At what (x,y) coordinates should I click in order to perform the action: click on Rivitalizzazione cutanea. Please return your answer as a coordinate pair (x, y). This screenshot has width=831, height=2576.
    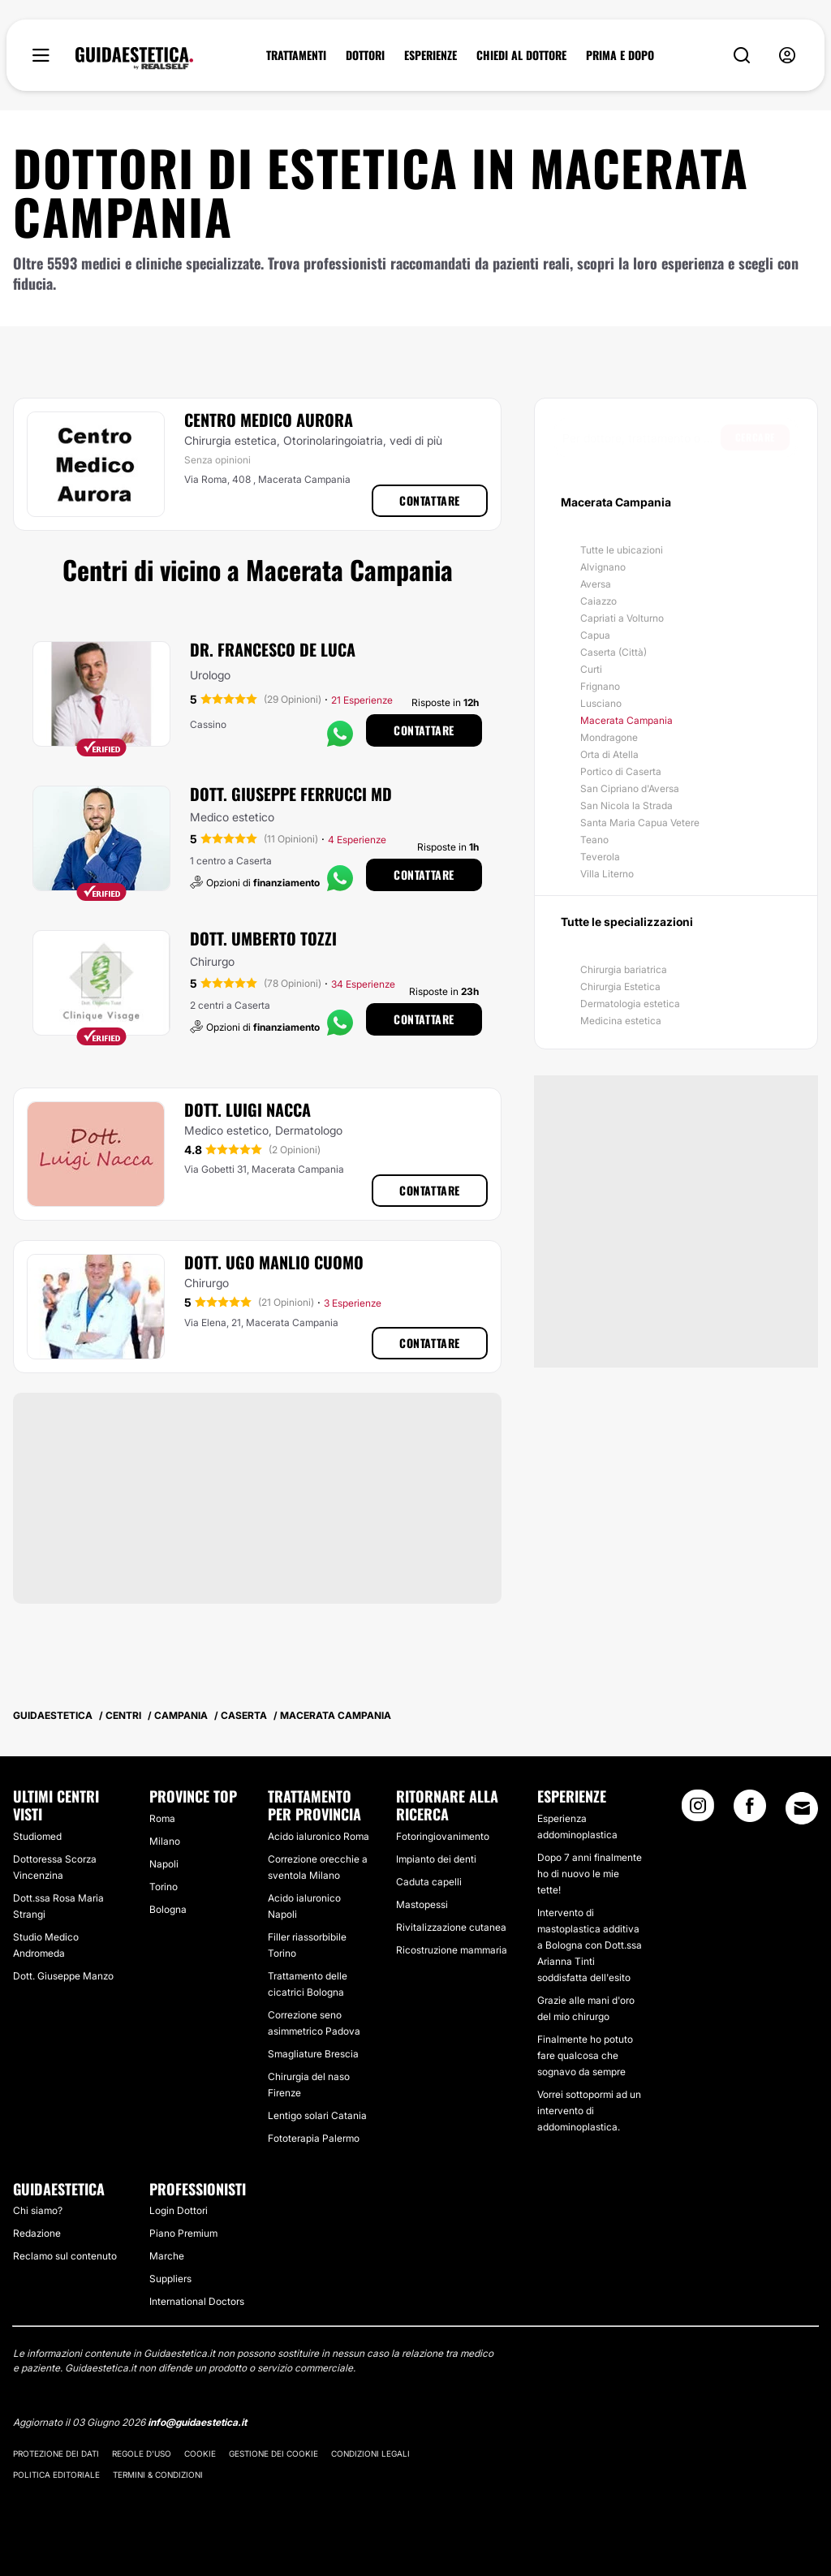
    Looking at the image, I should click on (451, 1927).